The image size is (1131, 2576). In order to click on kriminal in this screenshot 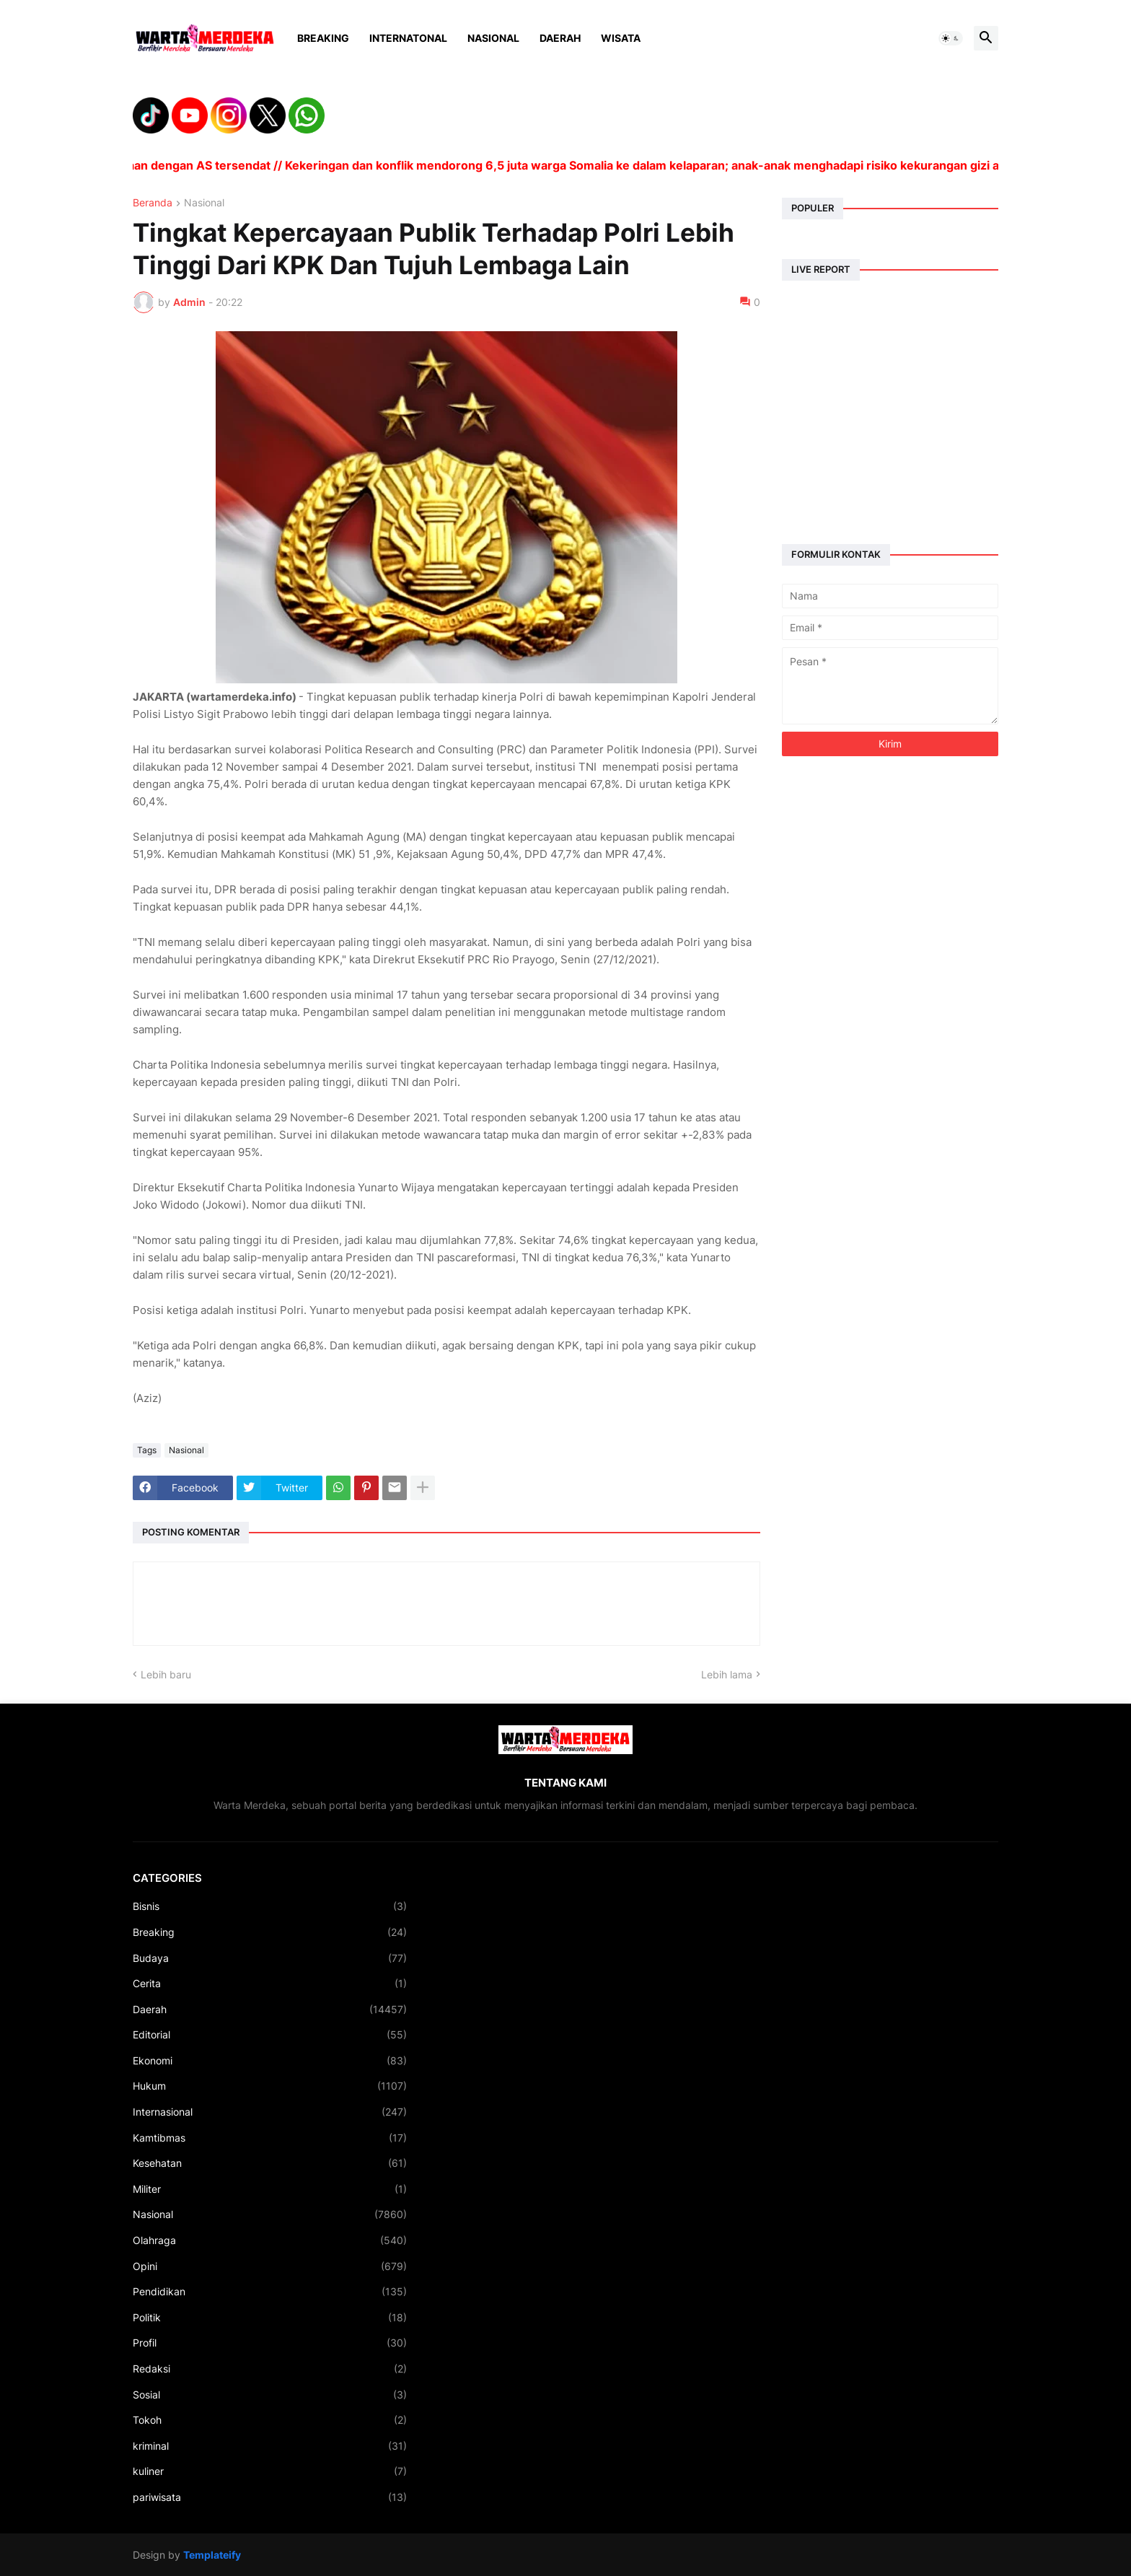, I will do `click(270, 2446)`.